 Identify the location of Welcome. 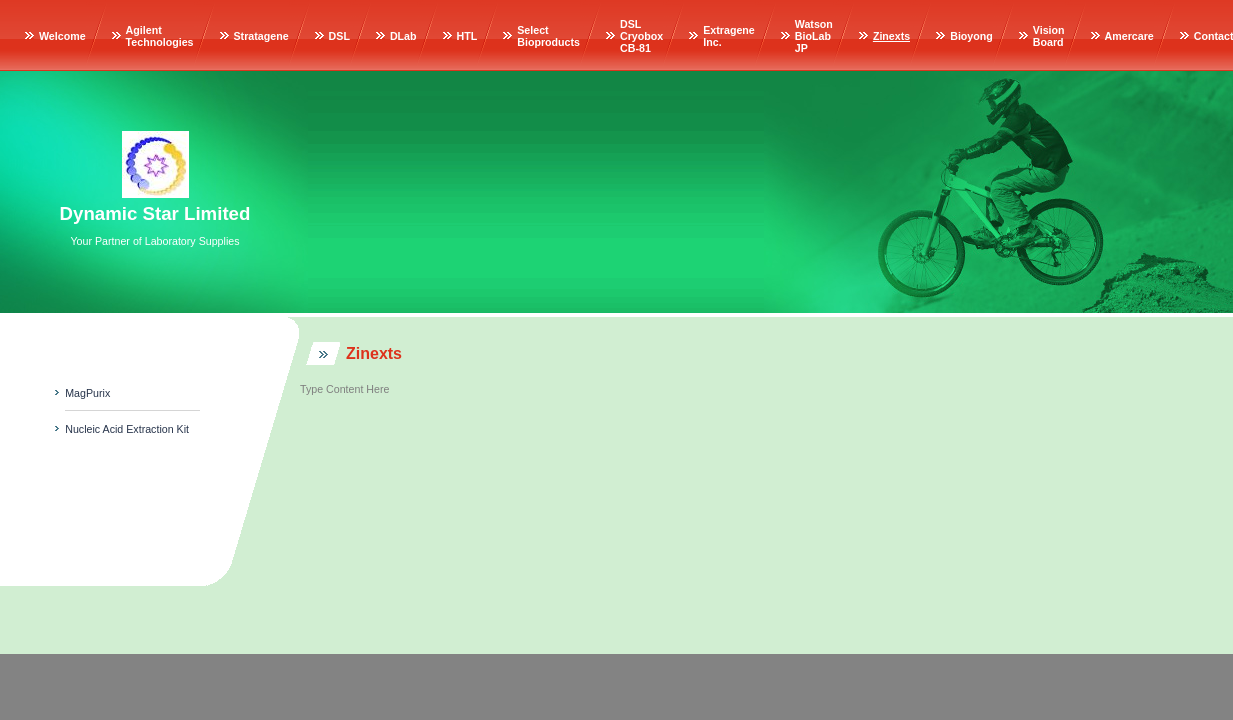
(62, 36).